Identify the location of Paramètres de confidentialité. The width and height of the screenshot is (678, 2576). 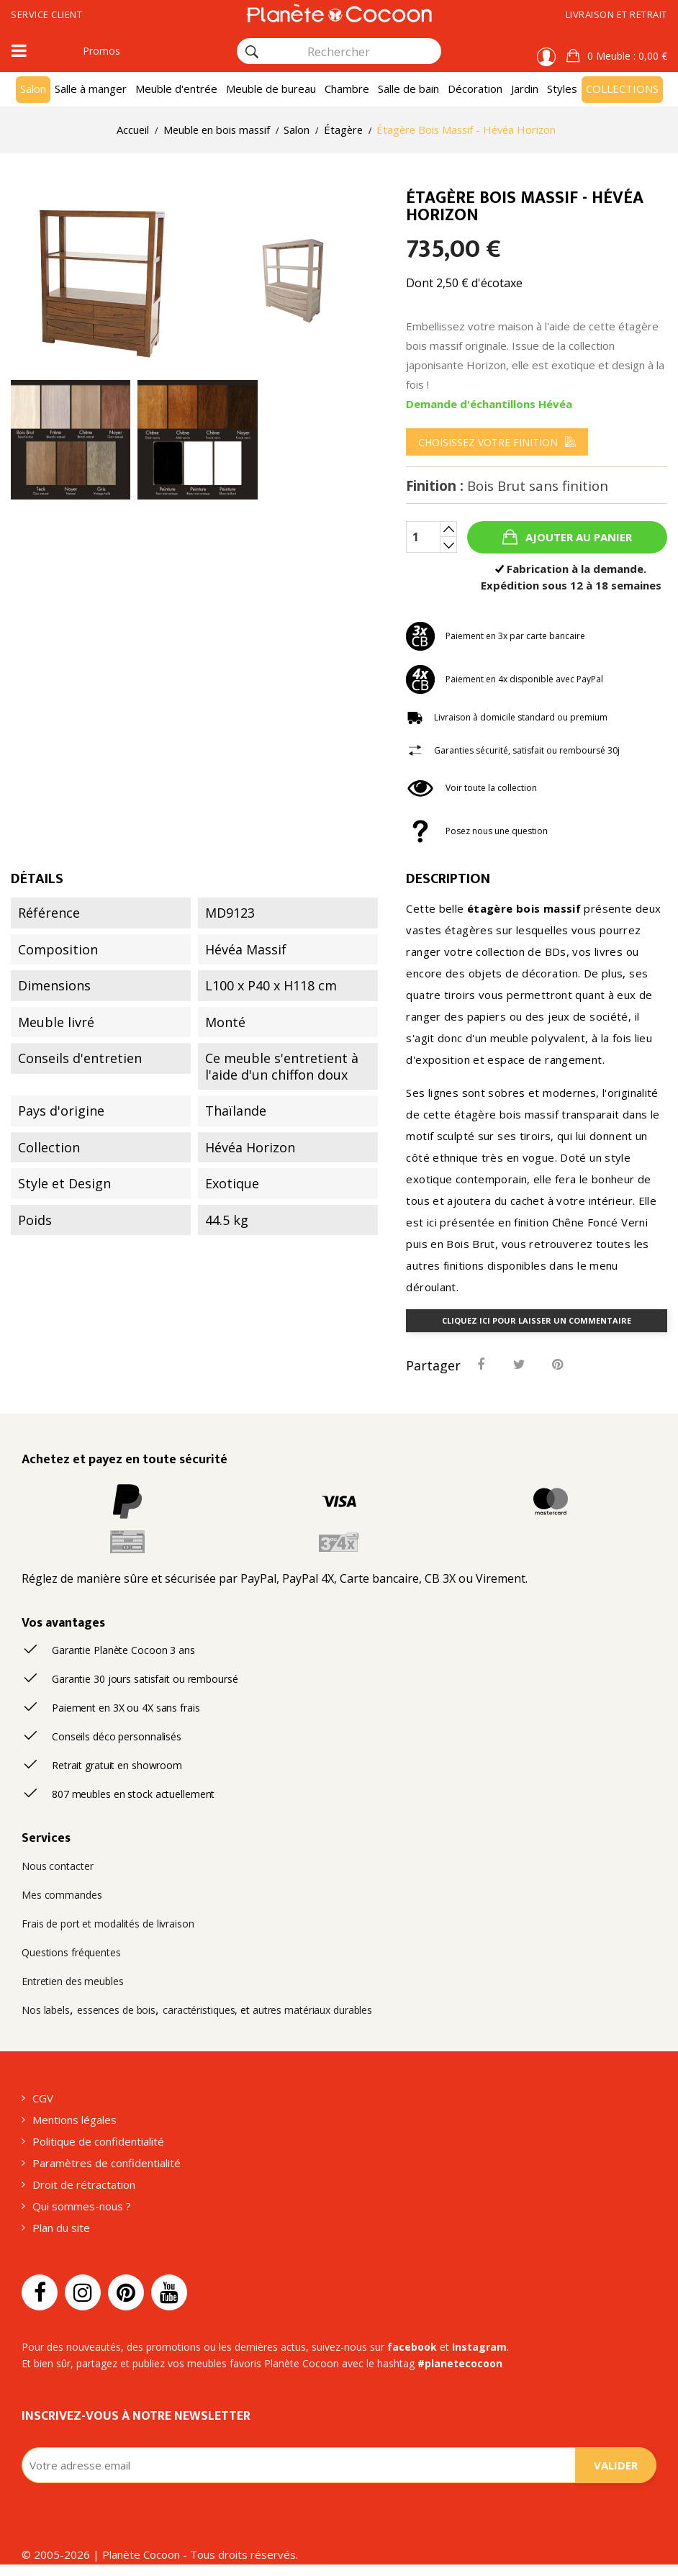
(106, 2163).